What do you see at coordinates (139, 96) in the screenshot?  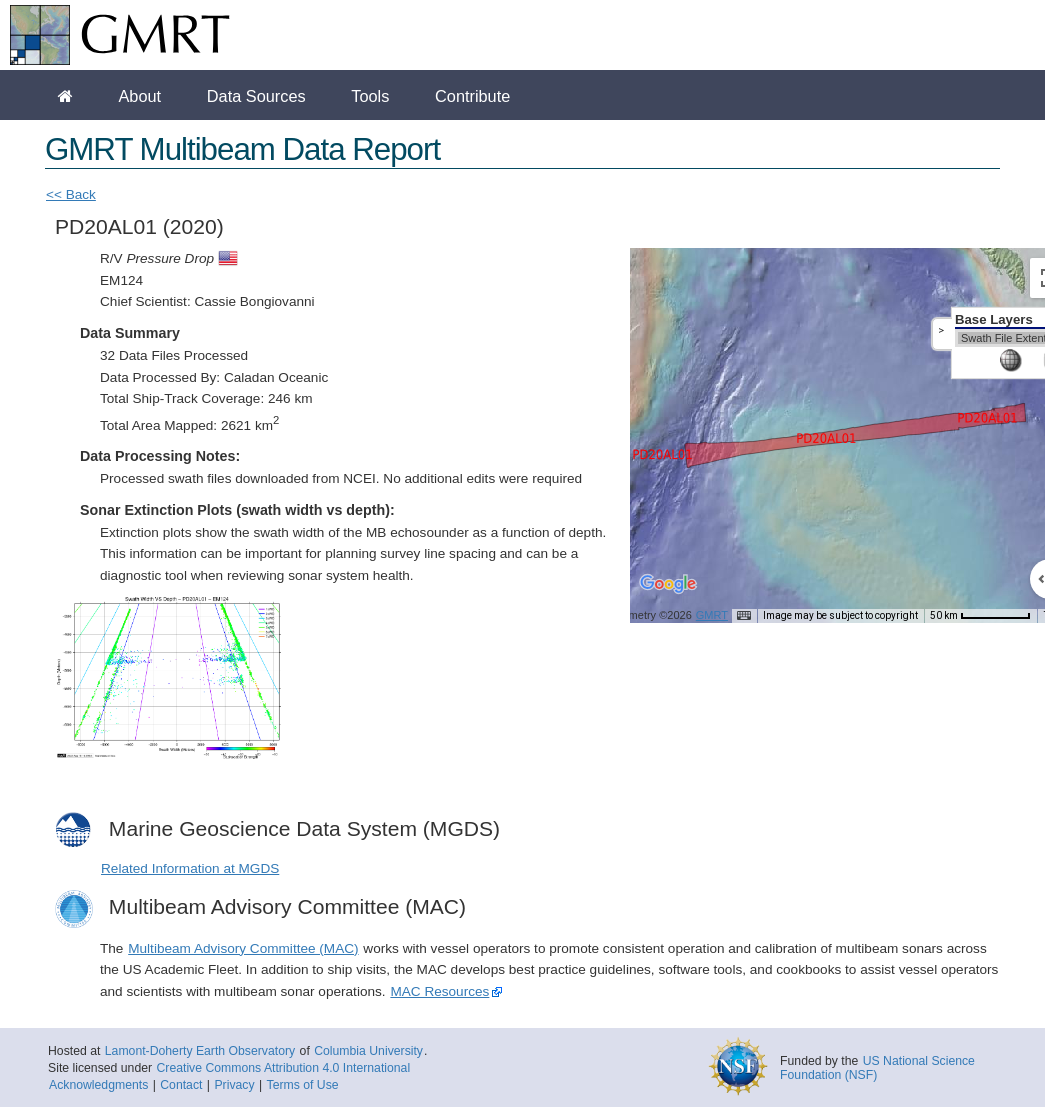 I see `About` at bounding box center [139, 96].